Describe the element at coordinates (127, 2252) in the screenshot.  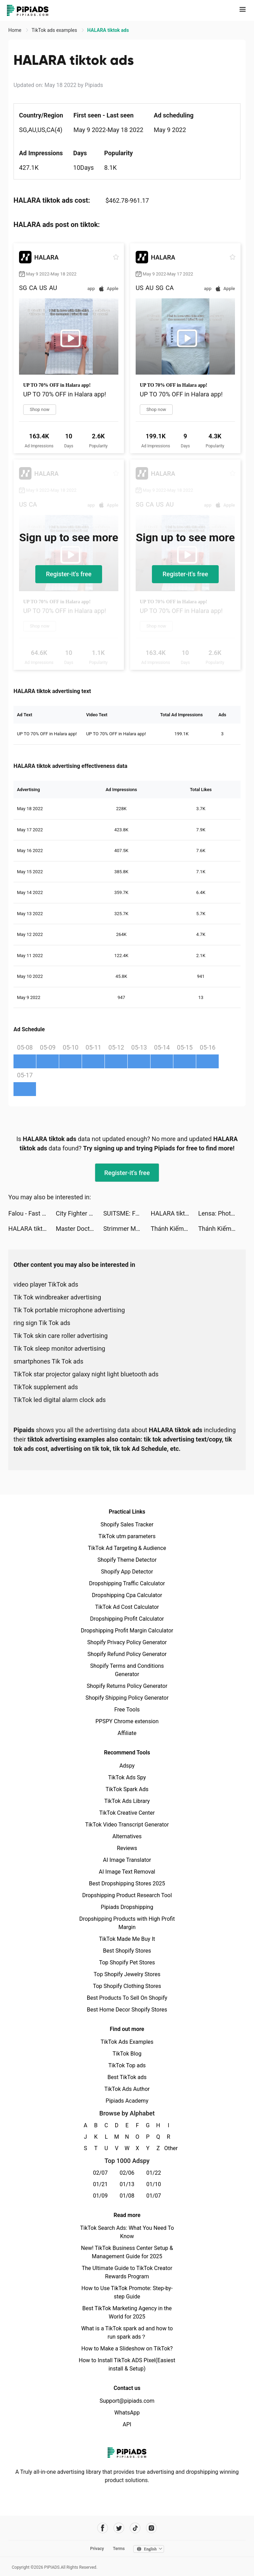
I see `New! TikTok Business Center Setup & Management Guide for 2025` at that location.